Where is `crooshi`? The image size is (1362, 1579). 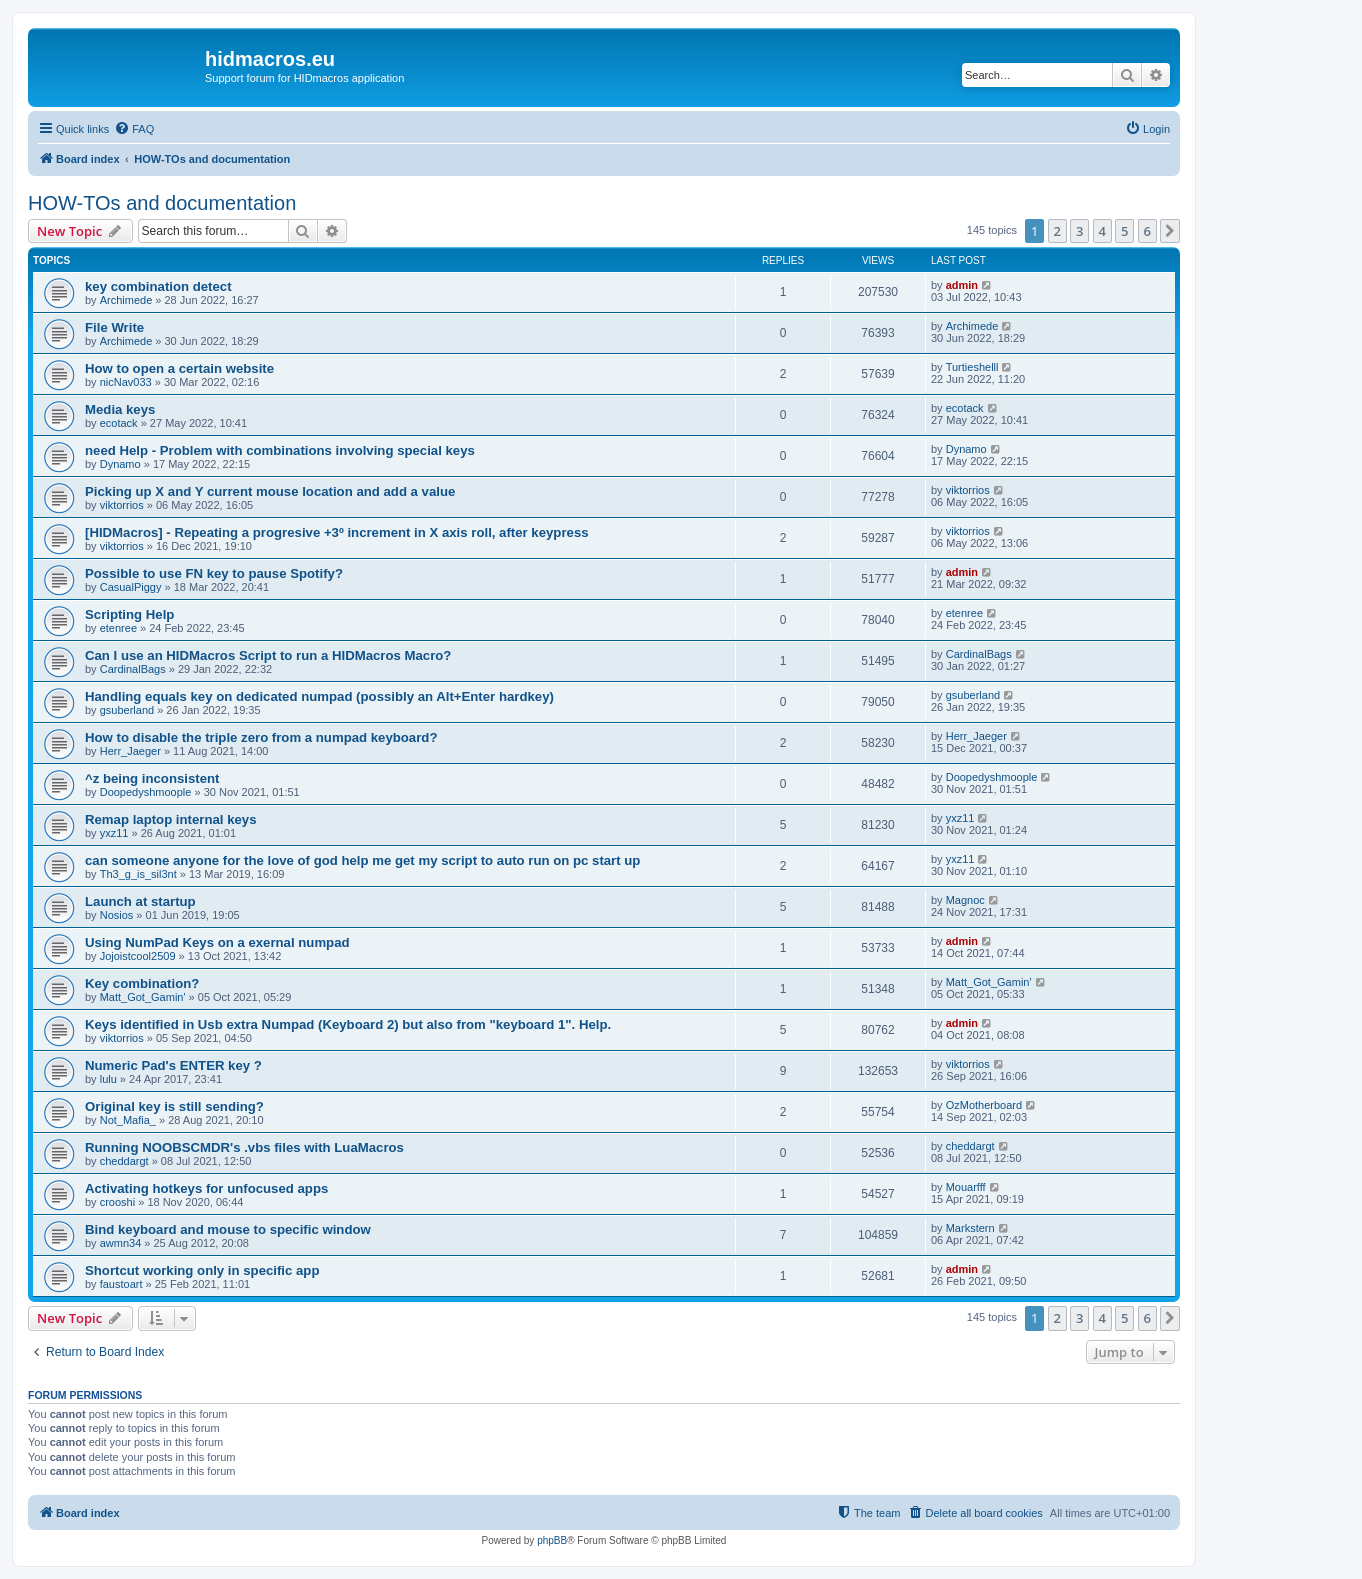
crooshi is located at coordinates (117, 1202).